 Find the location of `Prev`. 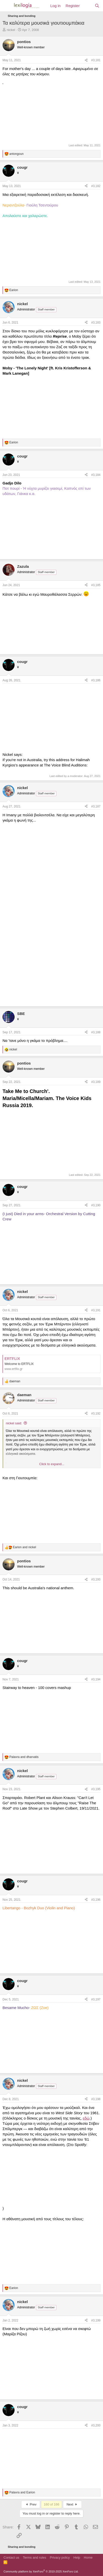

Prev is located at coordinates (31, 2504).